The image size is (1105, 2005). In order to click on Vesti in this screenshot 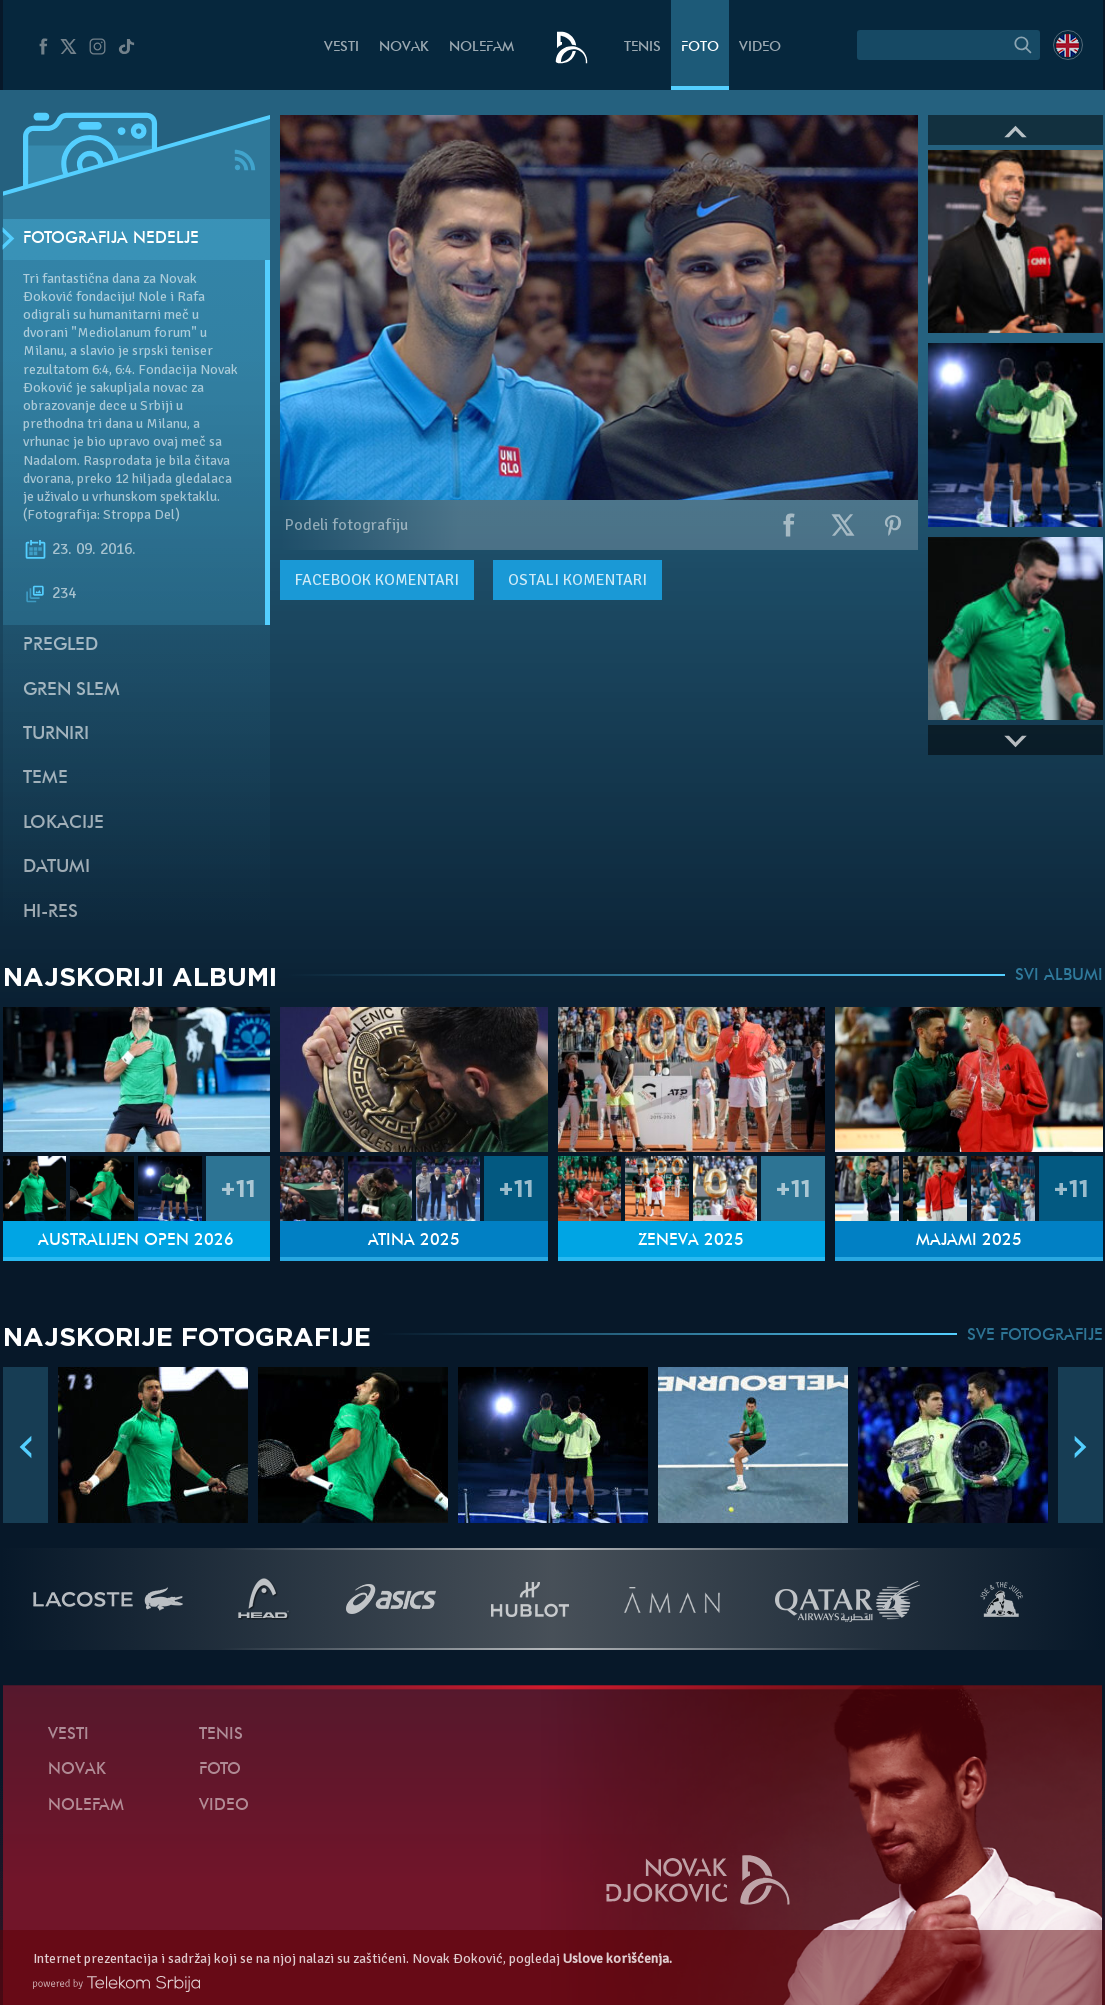, I will do `click(341, 47)`.